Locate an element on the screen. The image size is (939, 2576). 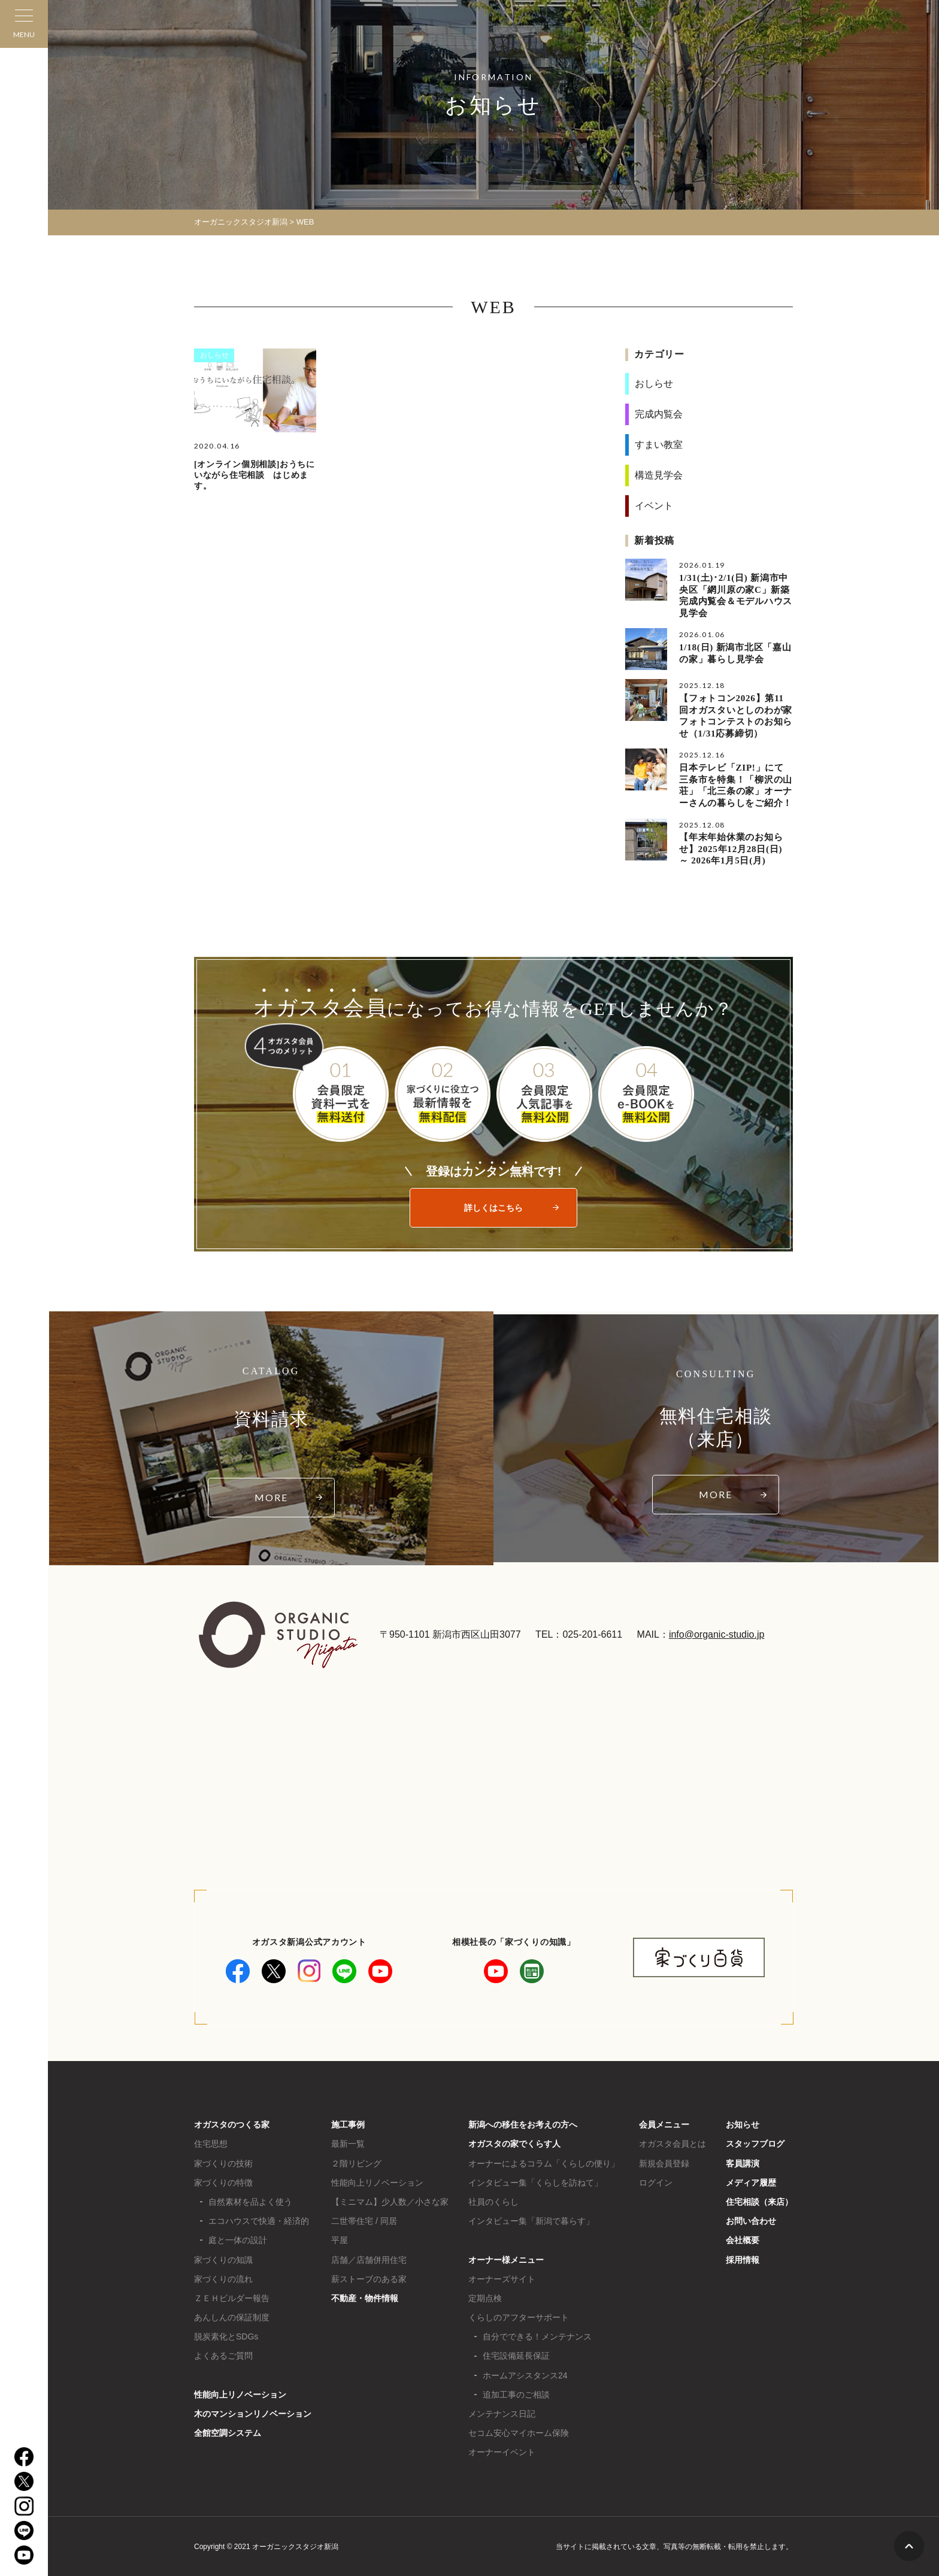
客員講演 is located at coordinates (742, 2162).